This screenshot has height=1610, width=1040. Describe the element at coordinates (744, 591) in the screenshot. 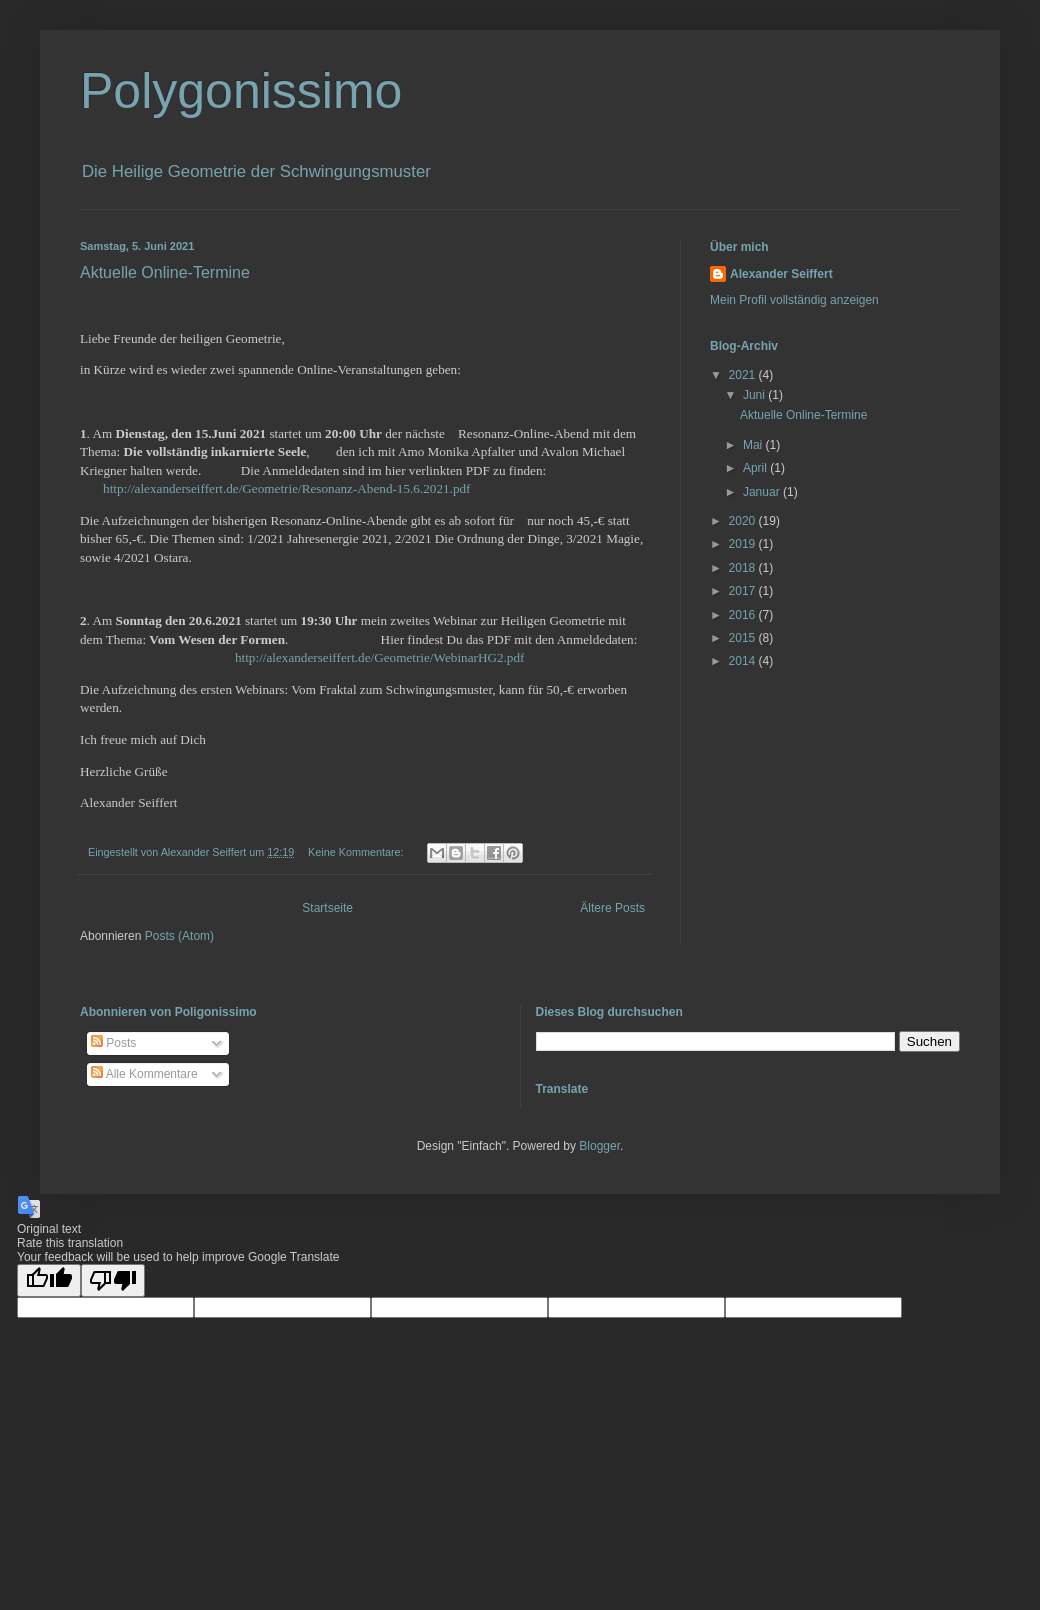

I see `2017` at that location.